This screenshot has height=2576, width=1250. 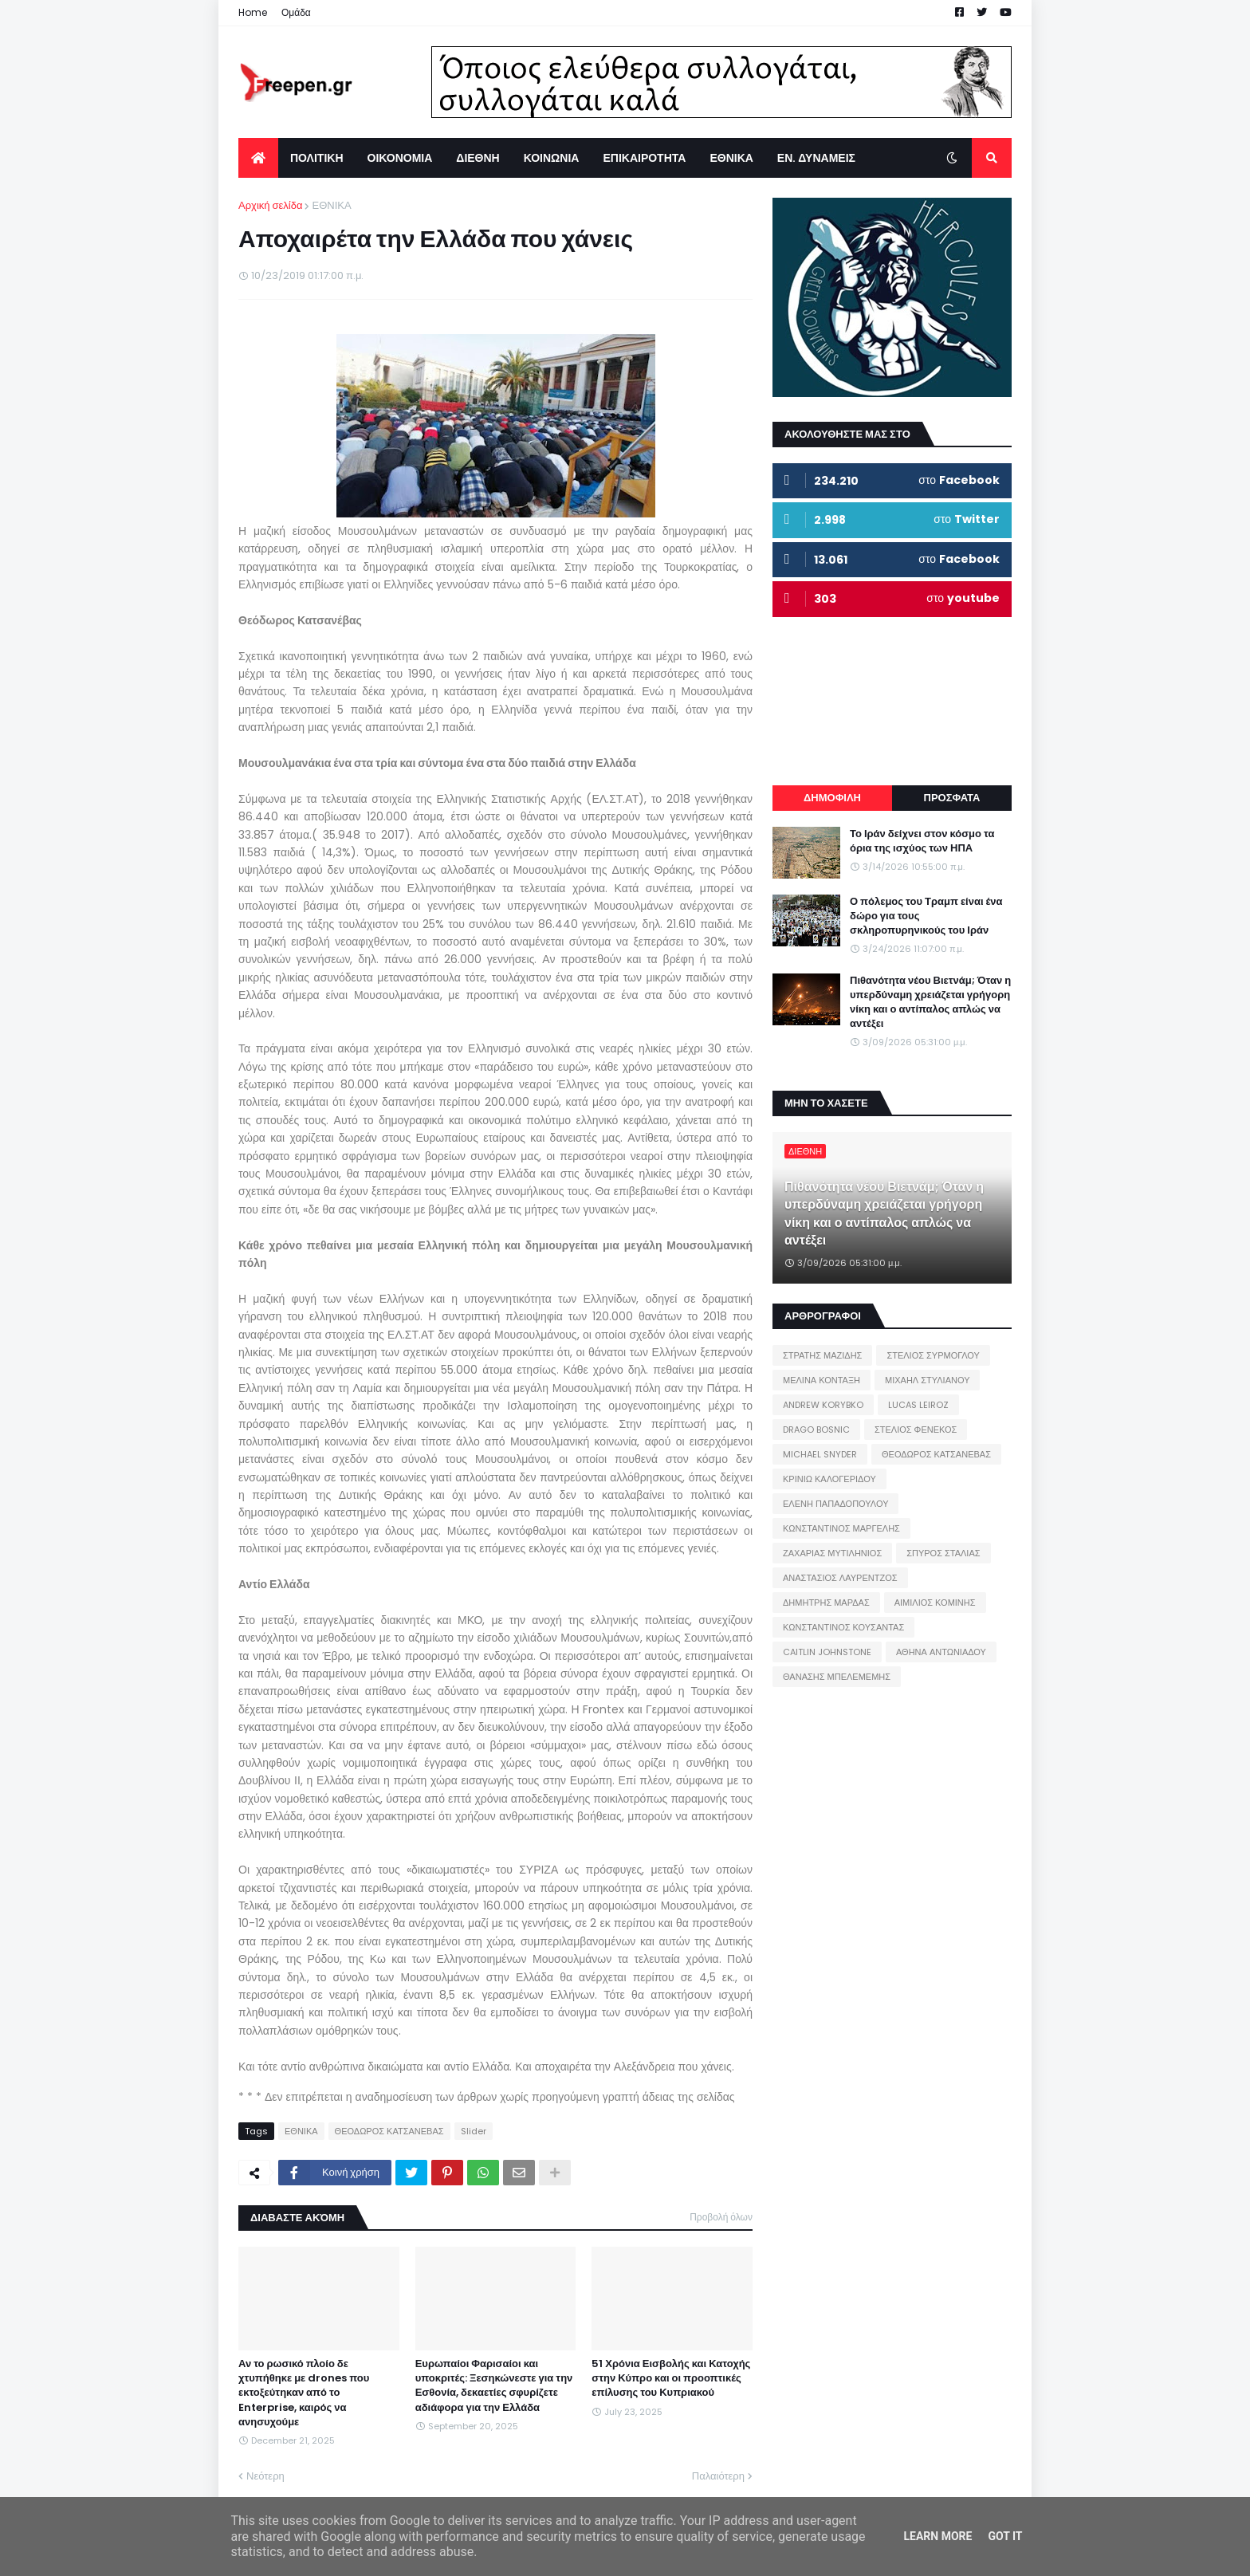 What do you see at coordinates (823, 1404) in the screenshot?
I see `ANDREW KORYBKO` at bounding box center [823, 1404].